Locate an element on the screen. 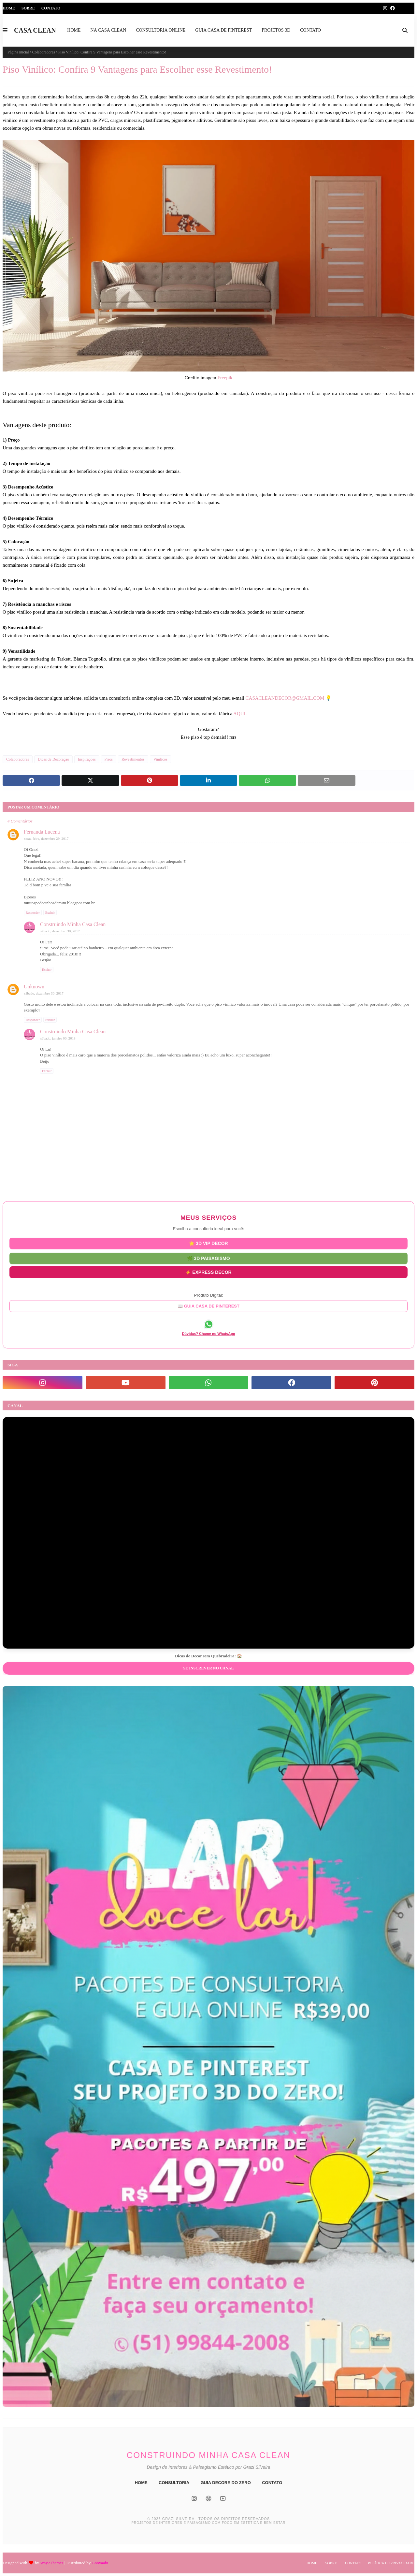 The width and height of the screenshot is (417, 2576). Página inicial is located at coordinates (18, 52).